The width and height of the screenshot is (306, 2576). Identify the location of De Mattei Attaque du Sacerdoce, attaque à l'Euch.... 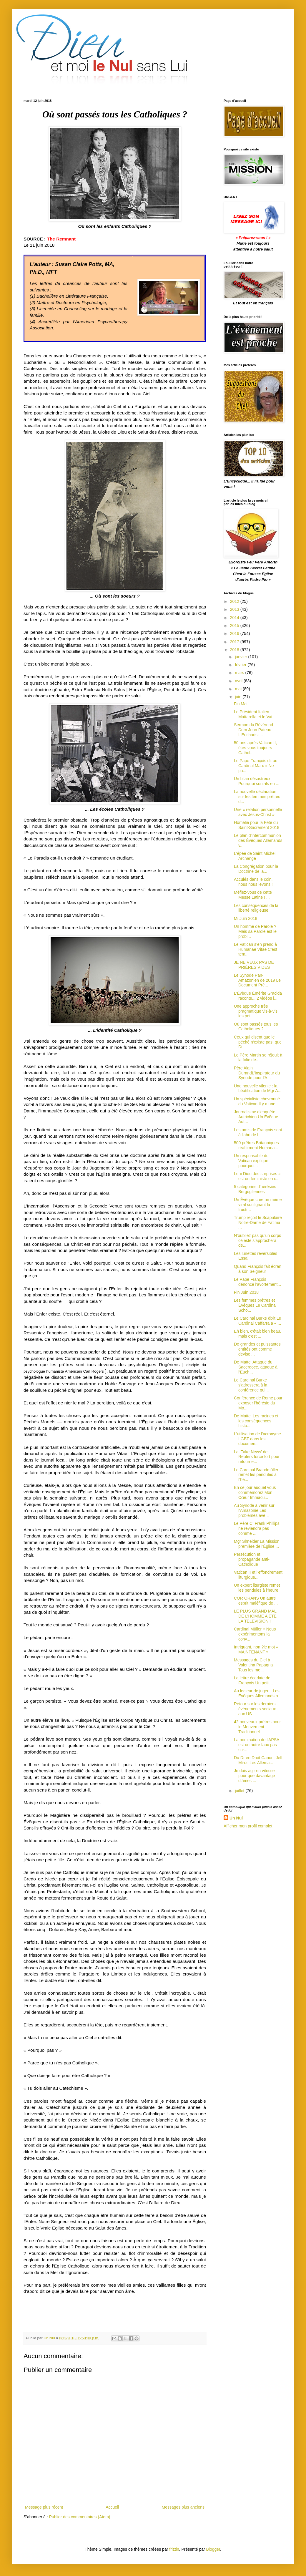
(255, 1367).